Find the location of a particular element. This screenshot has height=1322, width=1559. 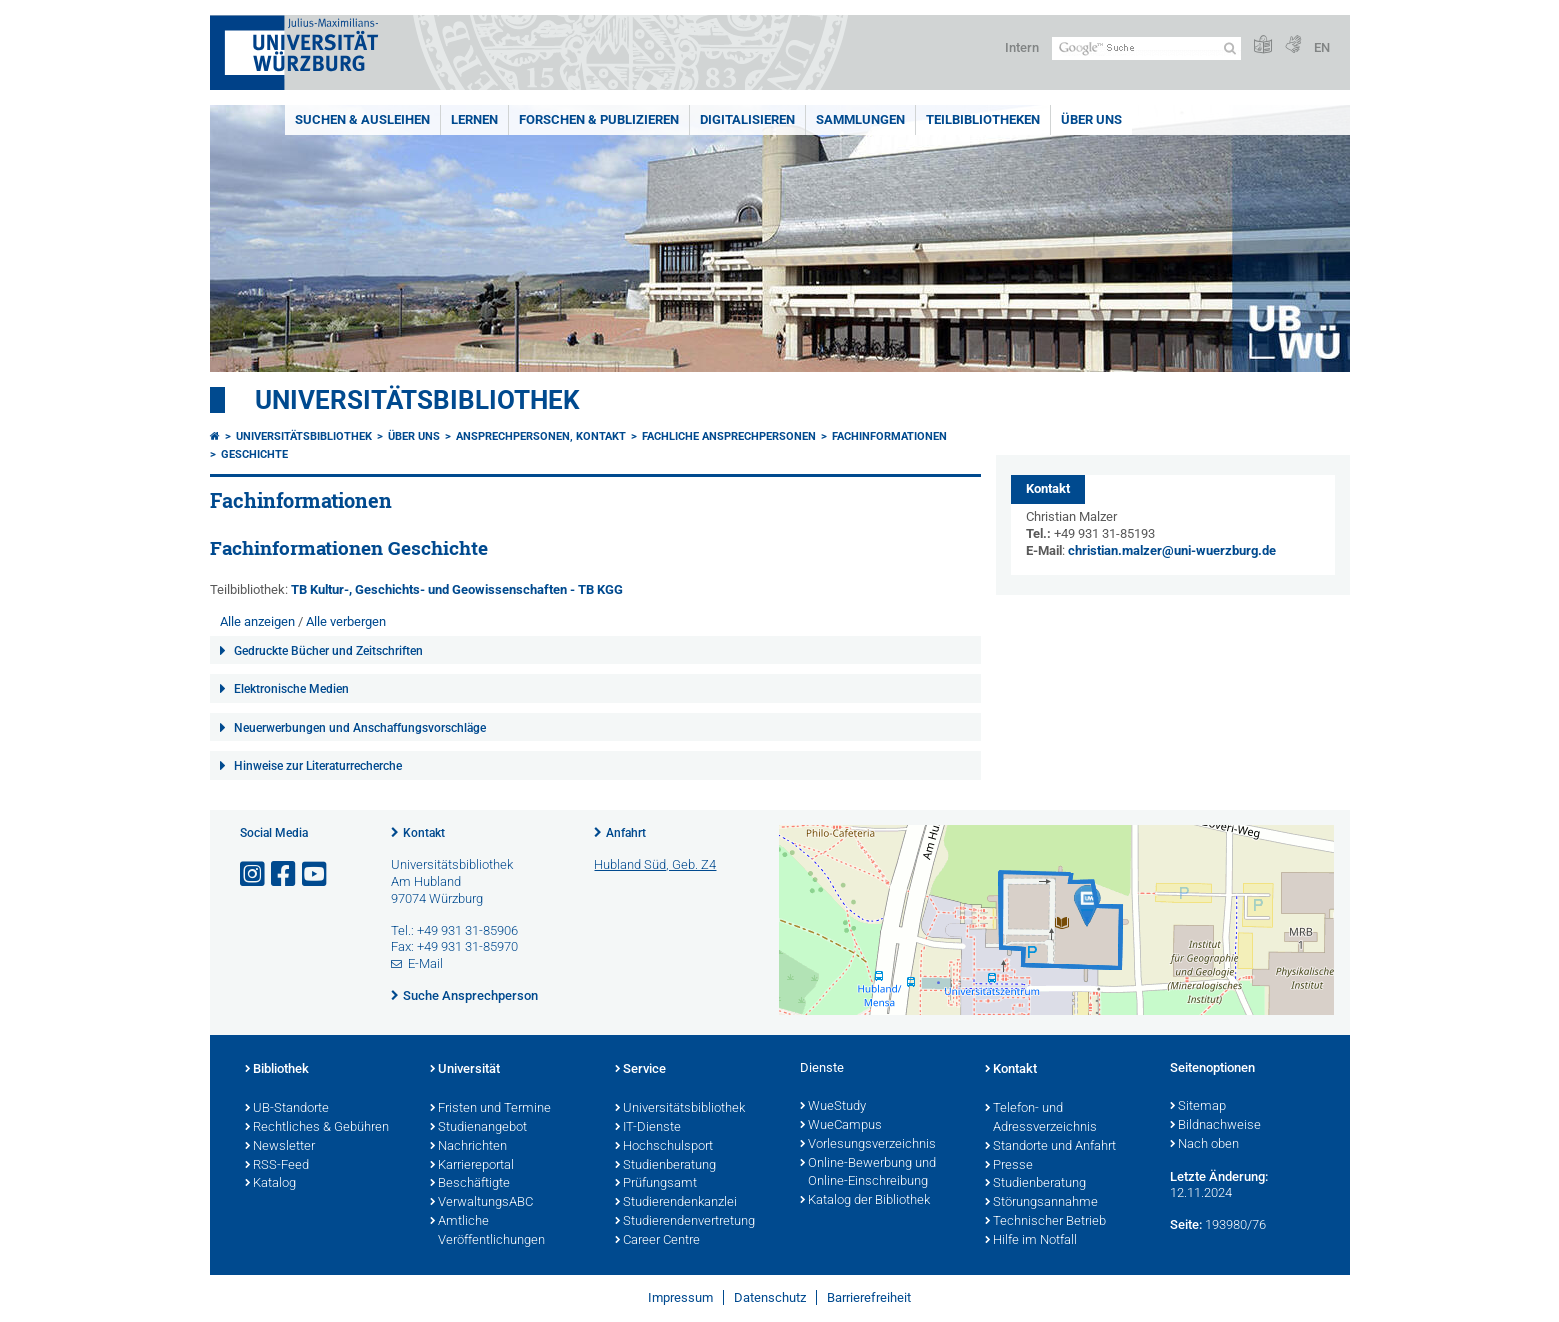

Intern is located at coordinates (1022, 47).